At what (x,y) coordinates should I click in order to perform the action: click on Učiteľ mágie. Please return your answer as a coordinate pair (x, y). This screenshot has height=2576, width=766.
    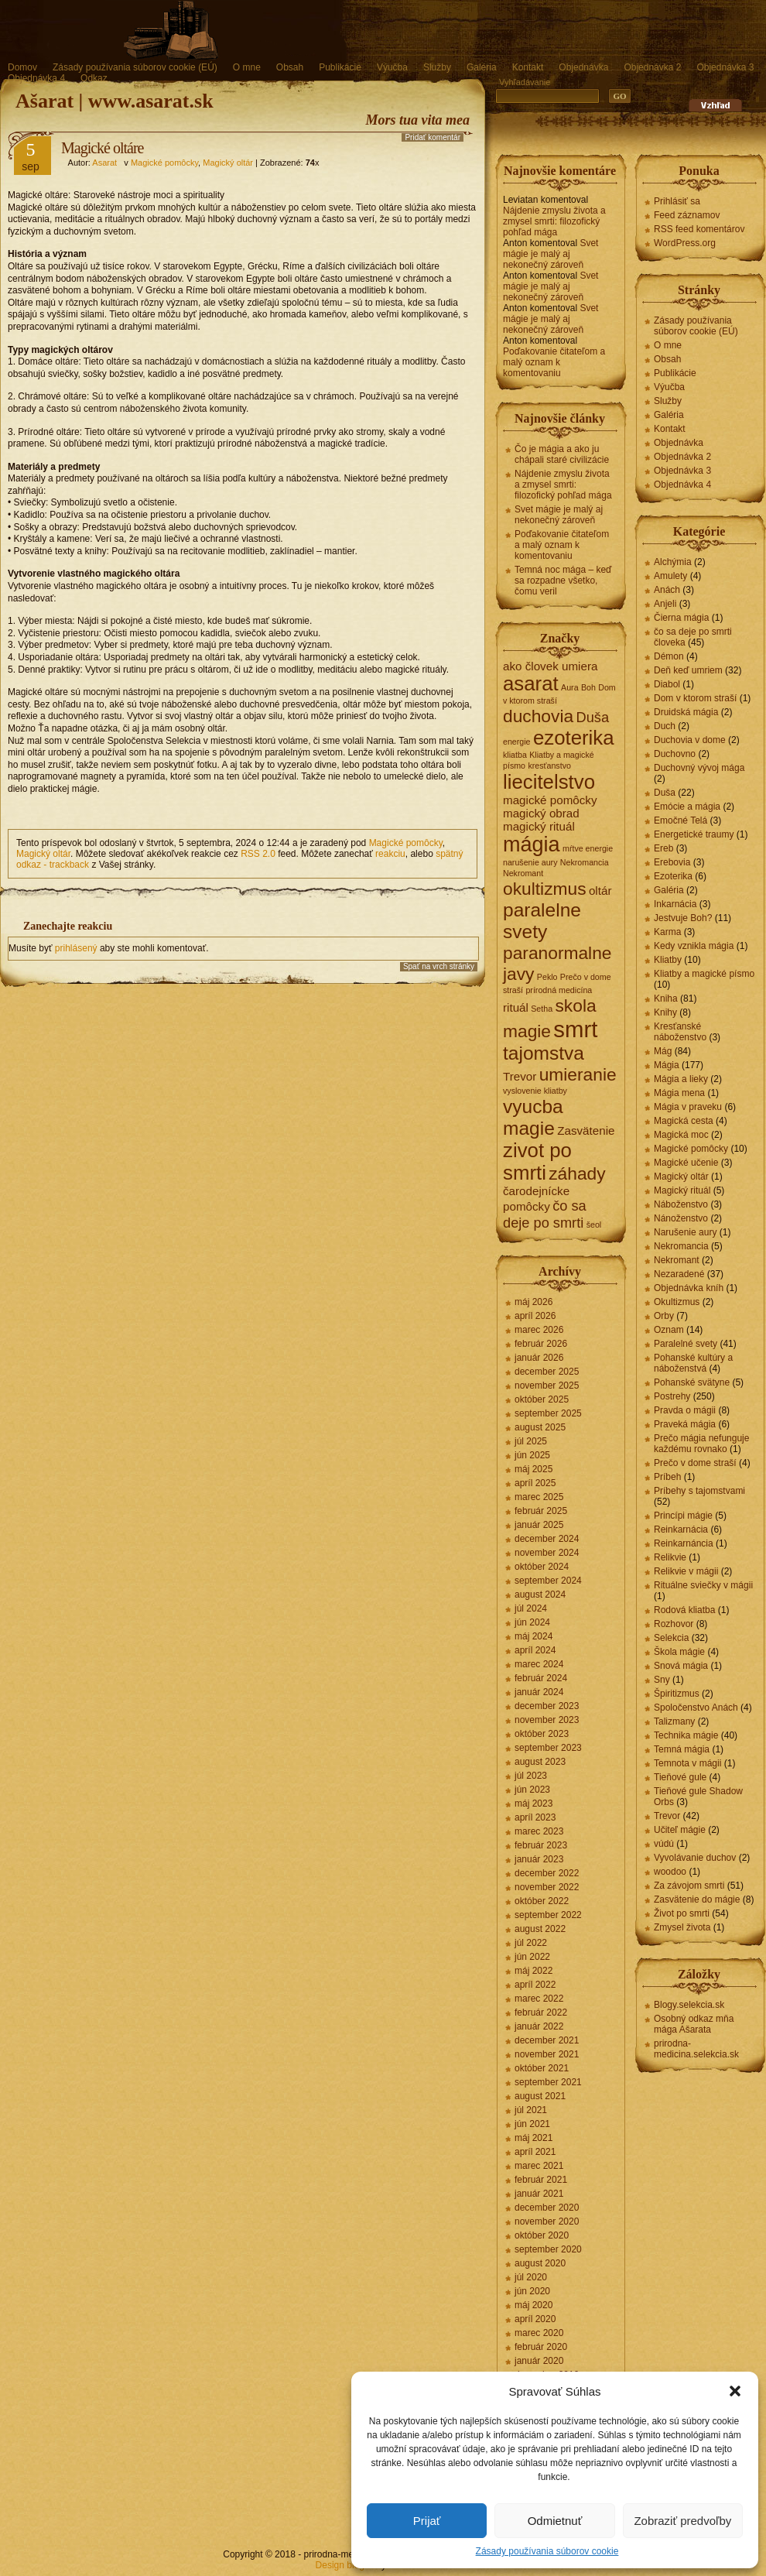
    Looking at the image, I should click on (680, 1829).